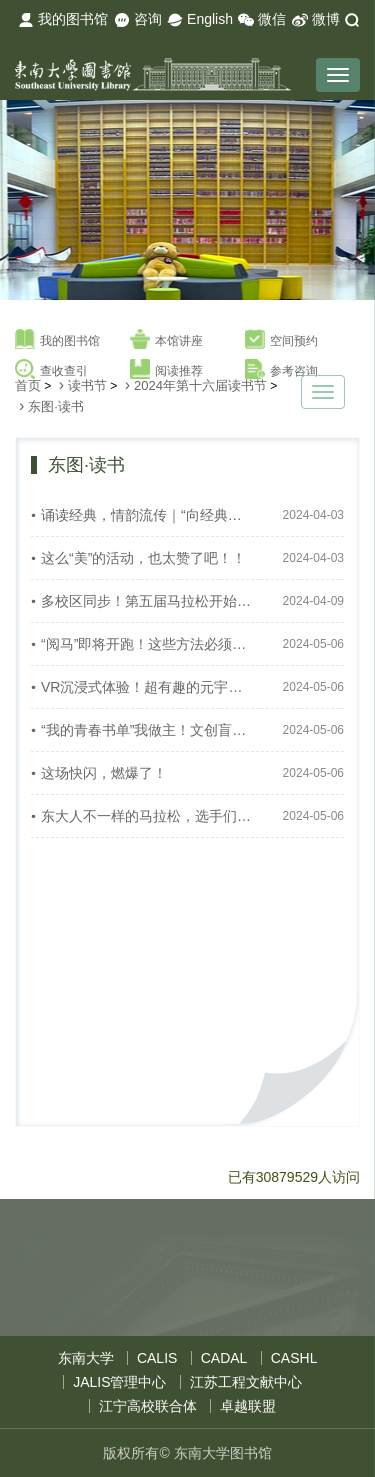  I want to click on 微博, so click(316, 20).